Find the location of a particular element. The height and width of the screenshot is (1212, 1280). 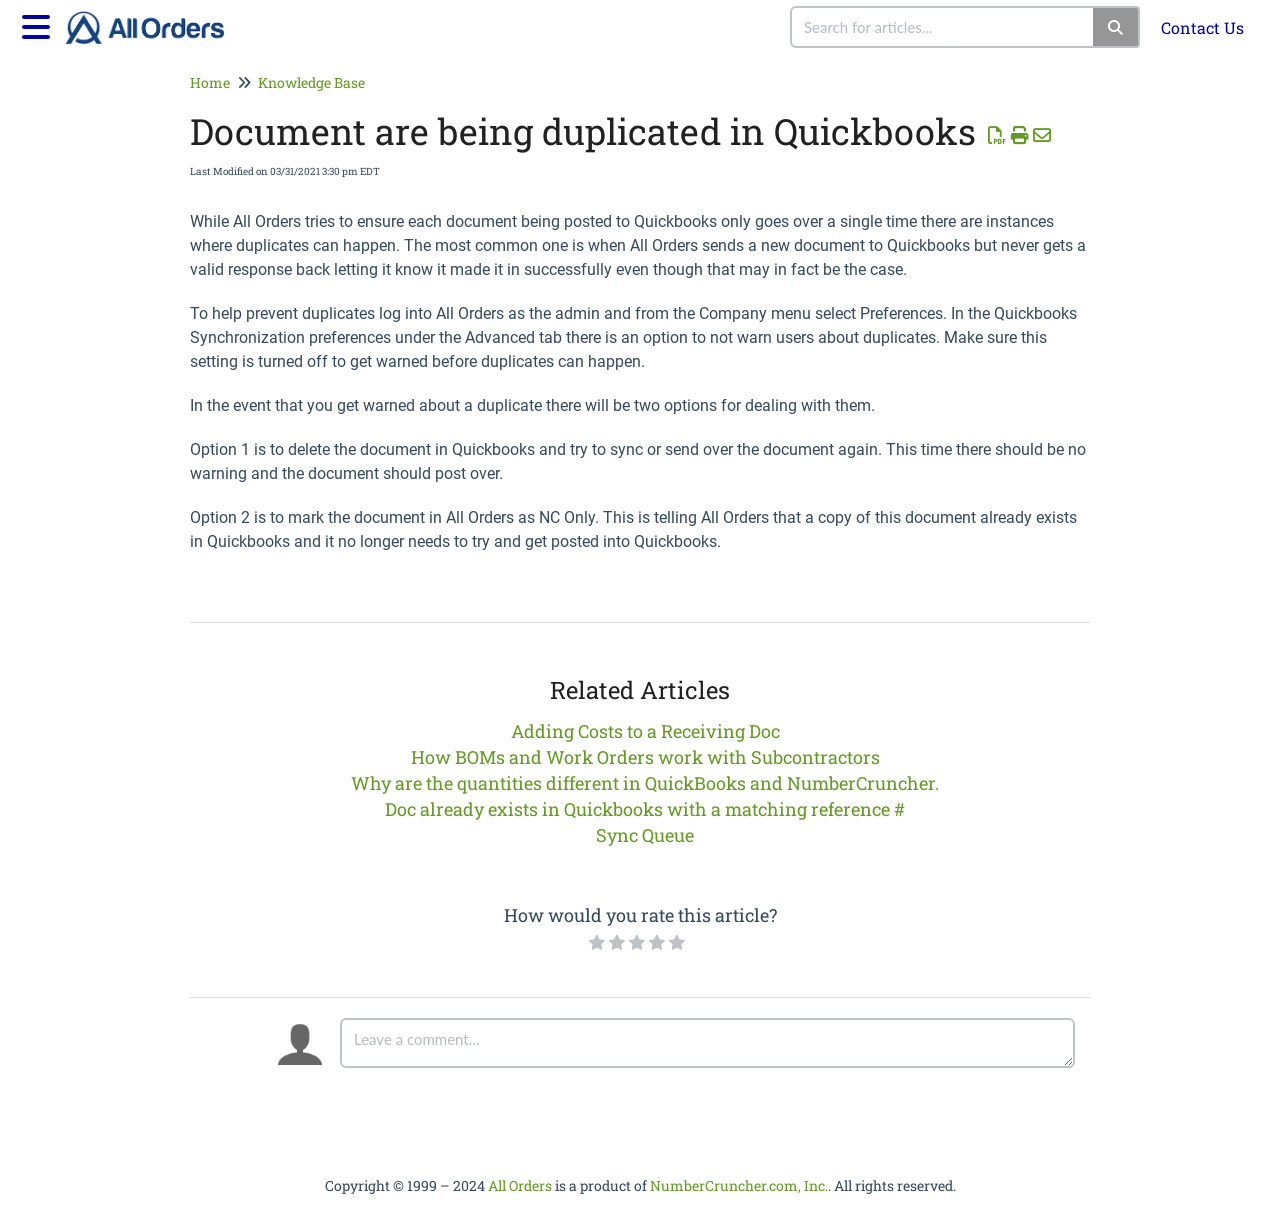

Sync Queue is located at coordinates (645, 835).